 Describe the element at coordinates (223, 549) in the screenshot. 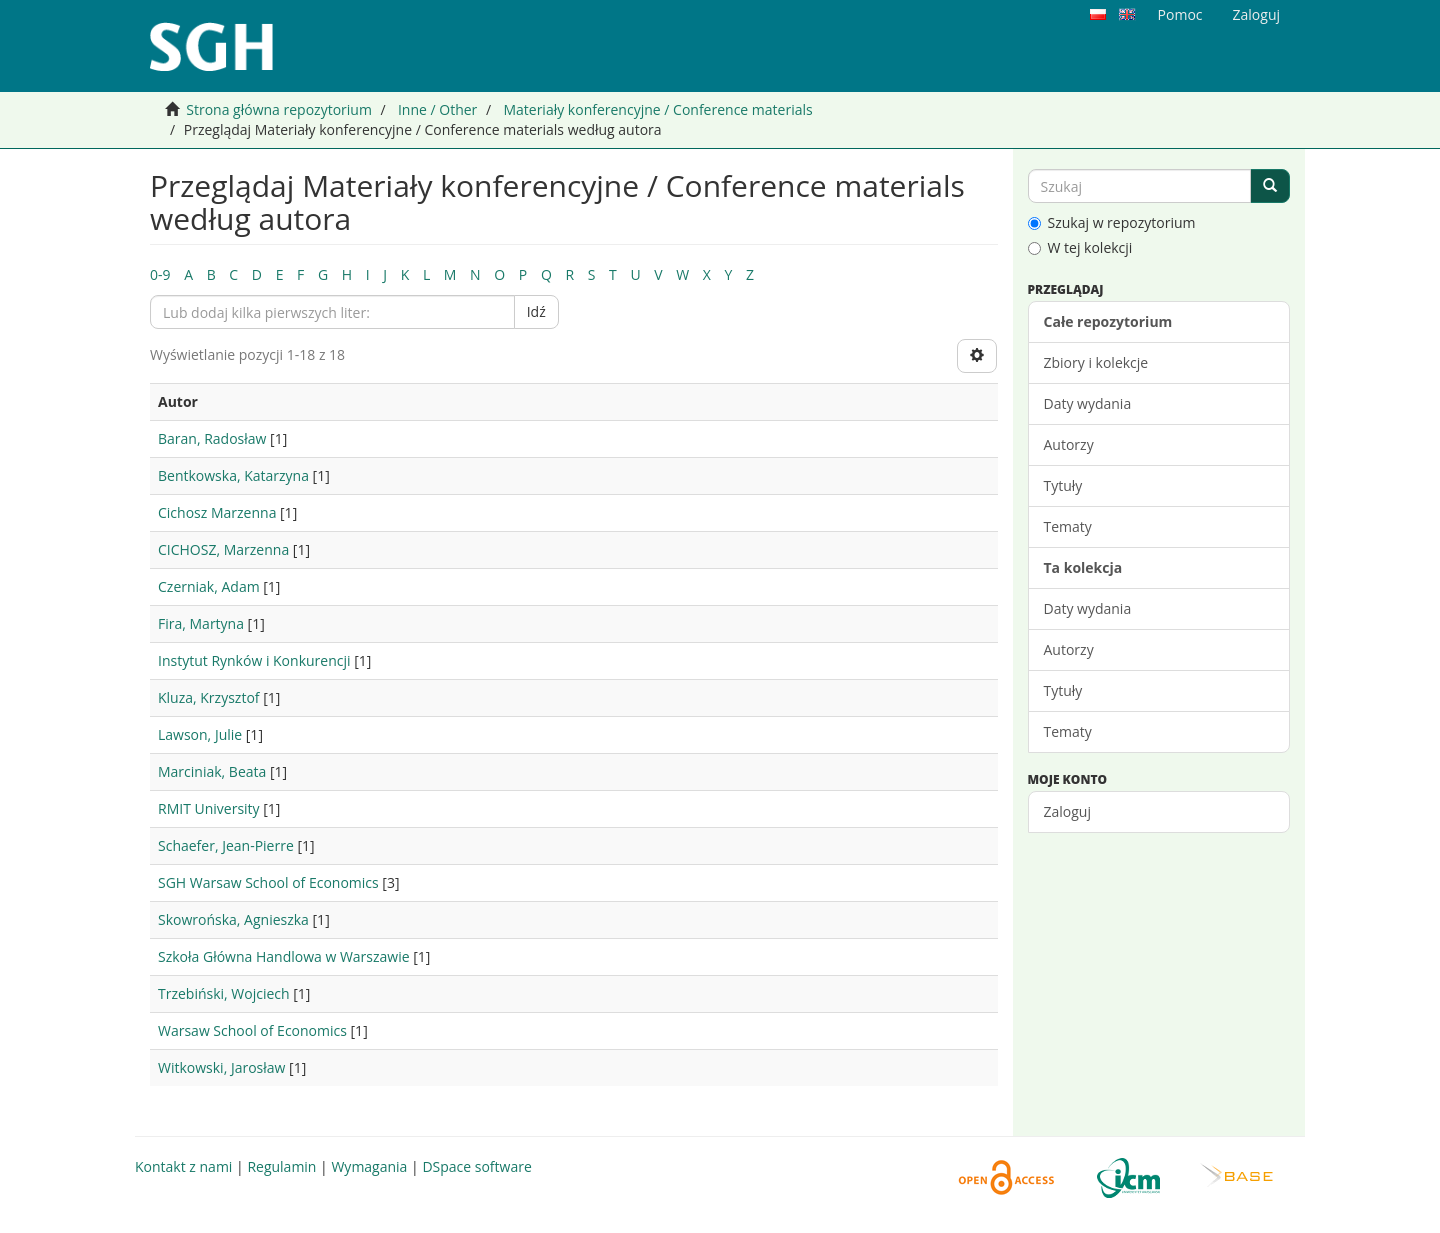

I see `CICHOSZ, Marzenna` at that location.